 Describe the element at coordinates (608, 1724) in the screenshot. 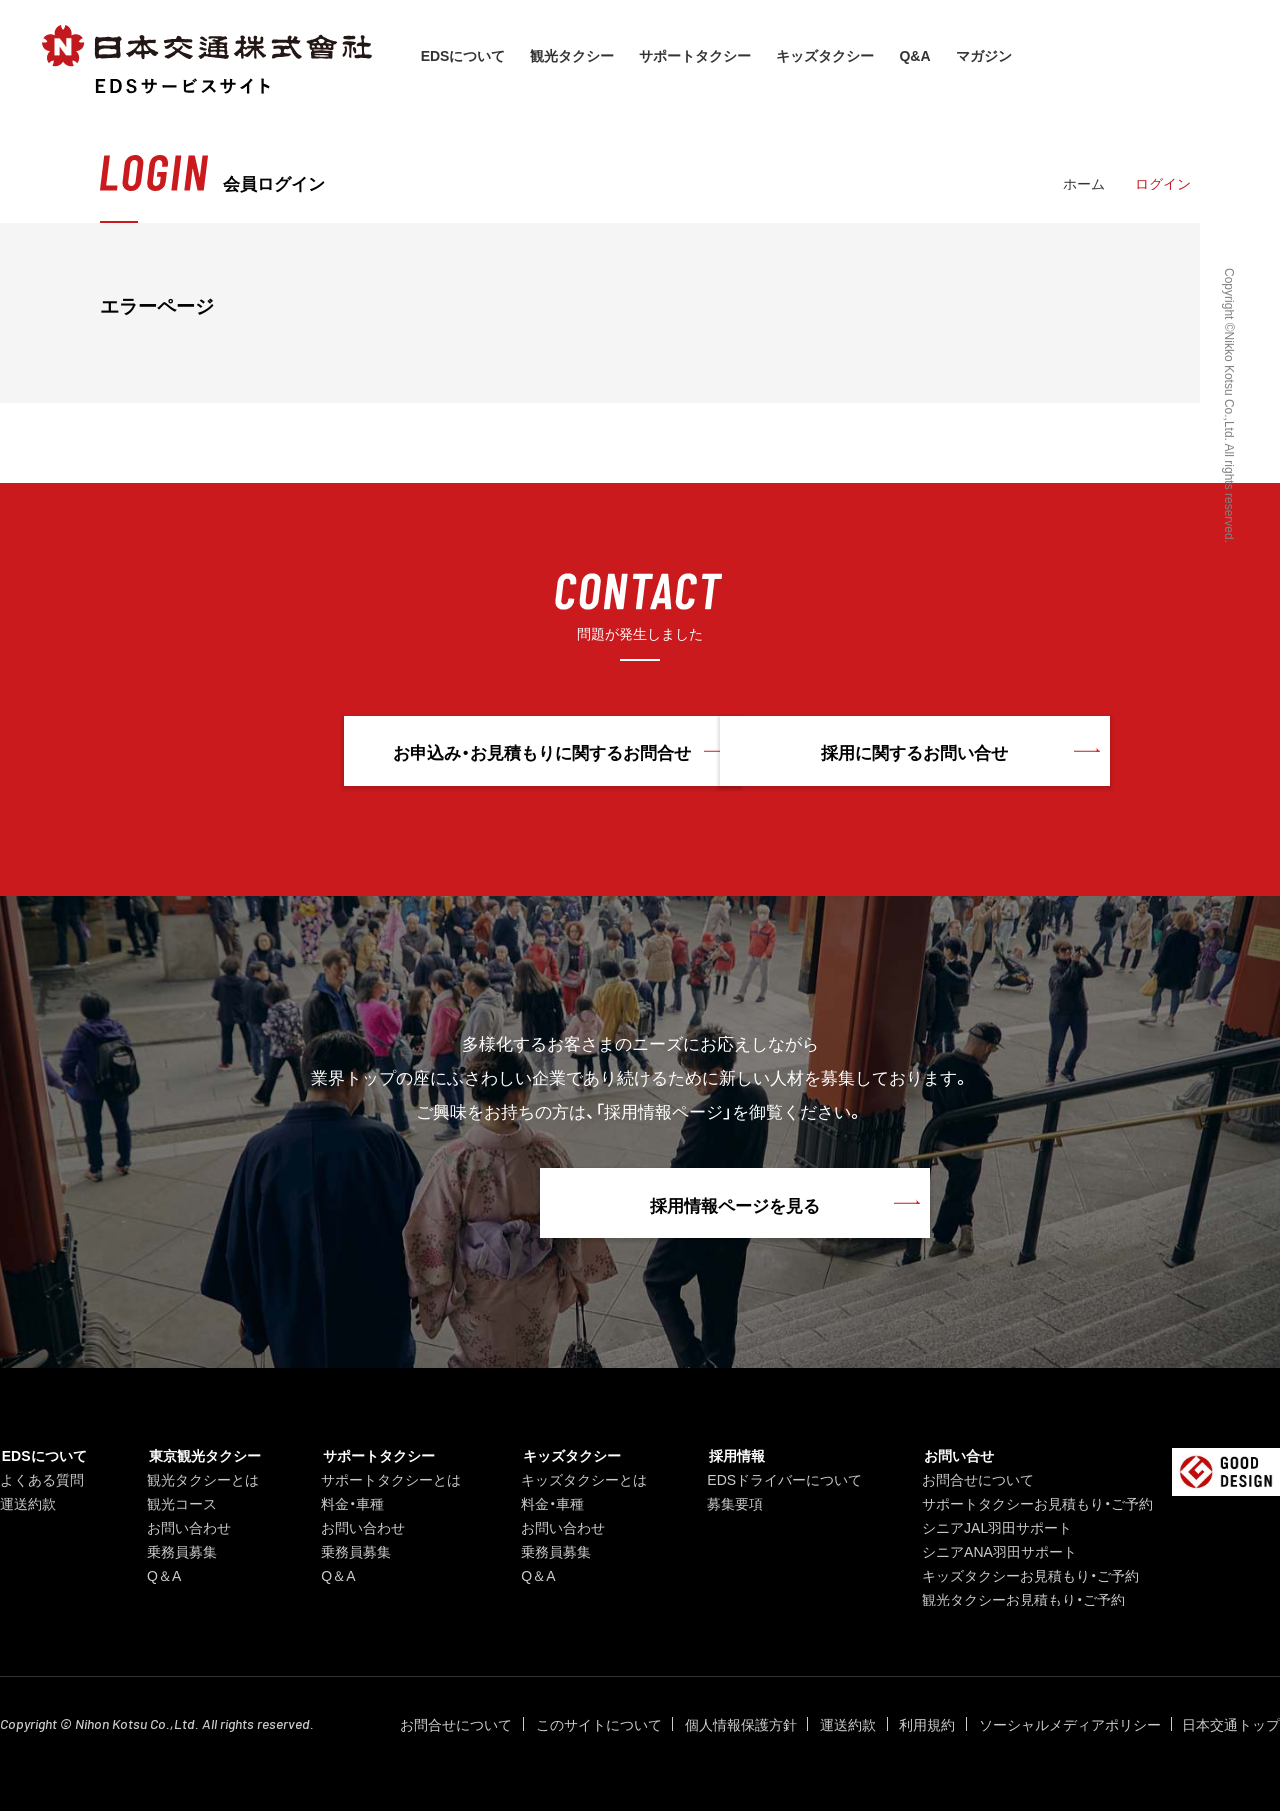

I see `このサイトについて` at that location.